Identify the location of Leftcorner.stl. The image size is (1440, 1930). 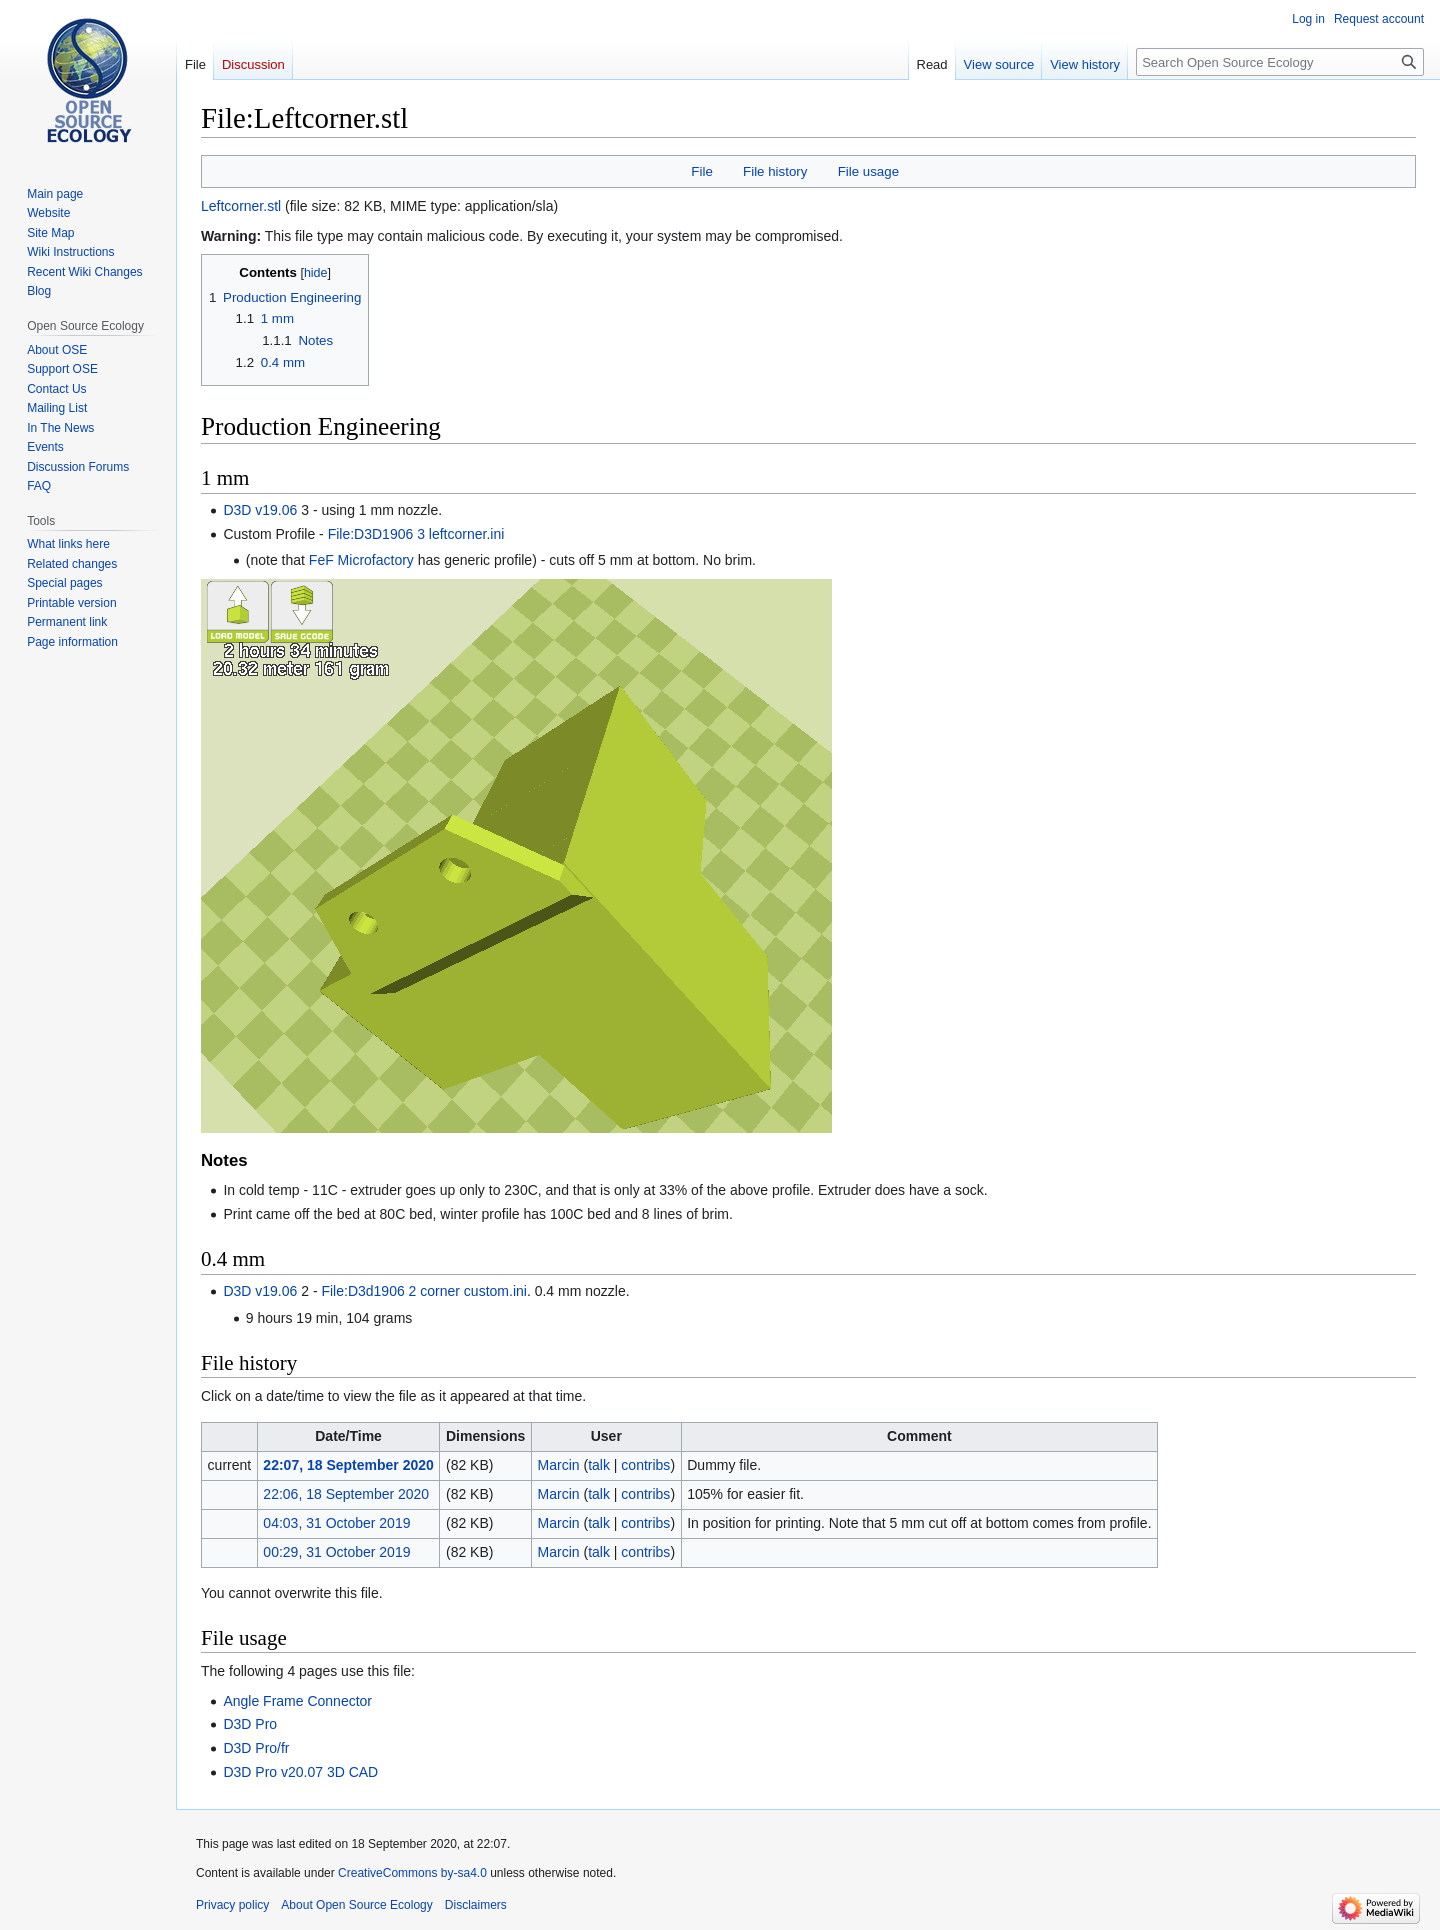
(241, 206).